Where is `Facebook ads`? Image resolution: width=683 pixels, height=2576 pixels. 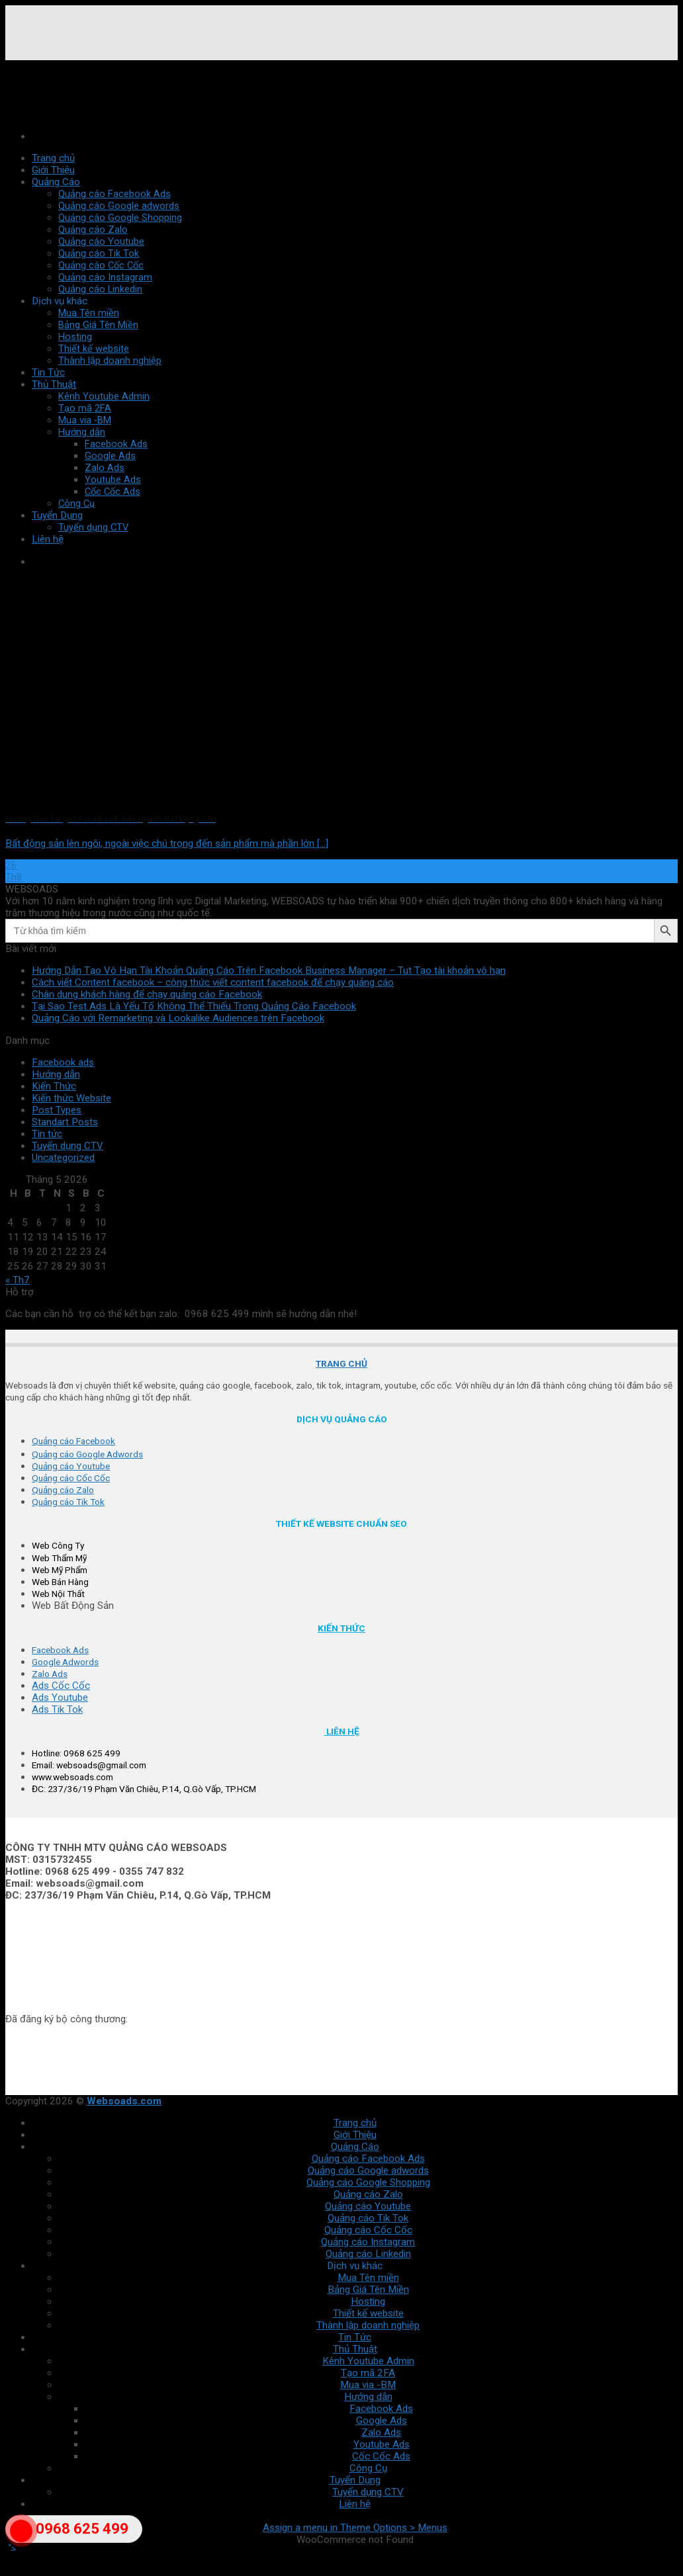
Facebook ads is located at coordinates (63, 1062).